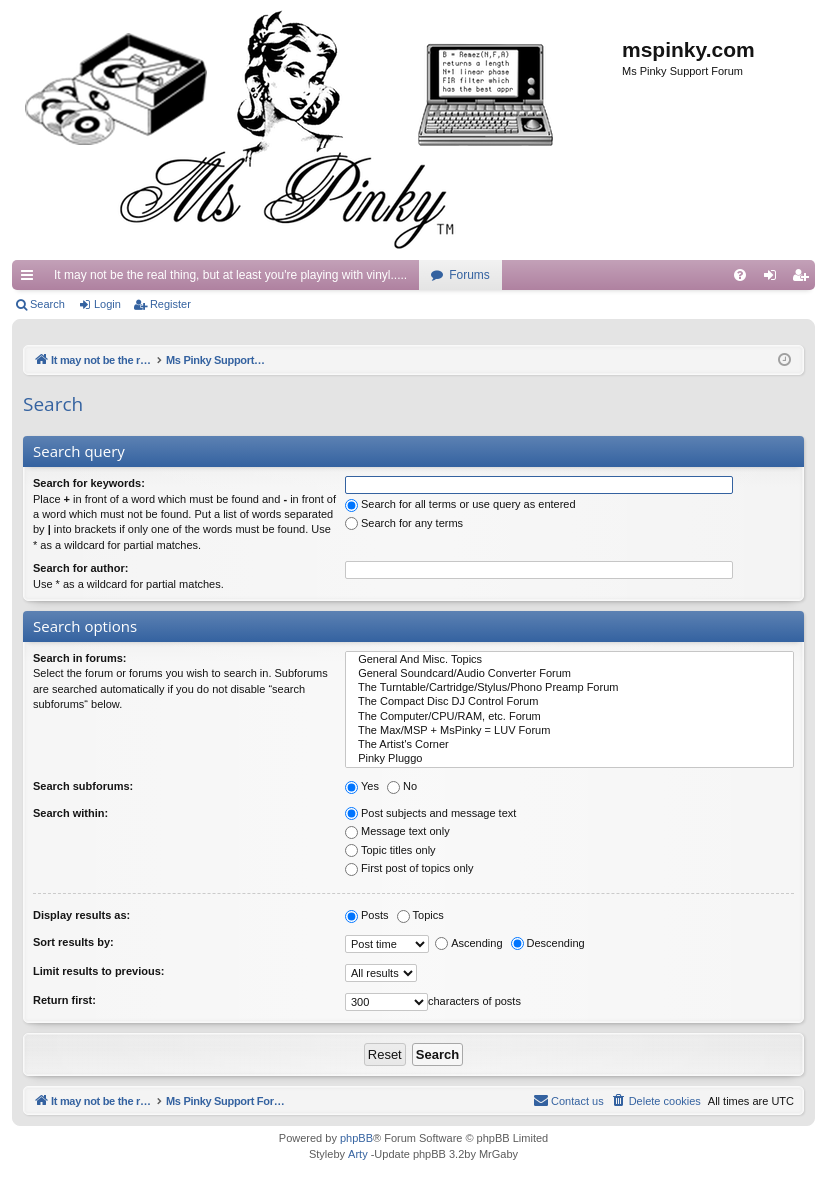  I want to click on Quick links, so click(31, 279).